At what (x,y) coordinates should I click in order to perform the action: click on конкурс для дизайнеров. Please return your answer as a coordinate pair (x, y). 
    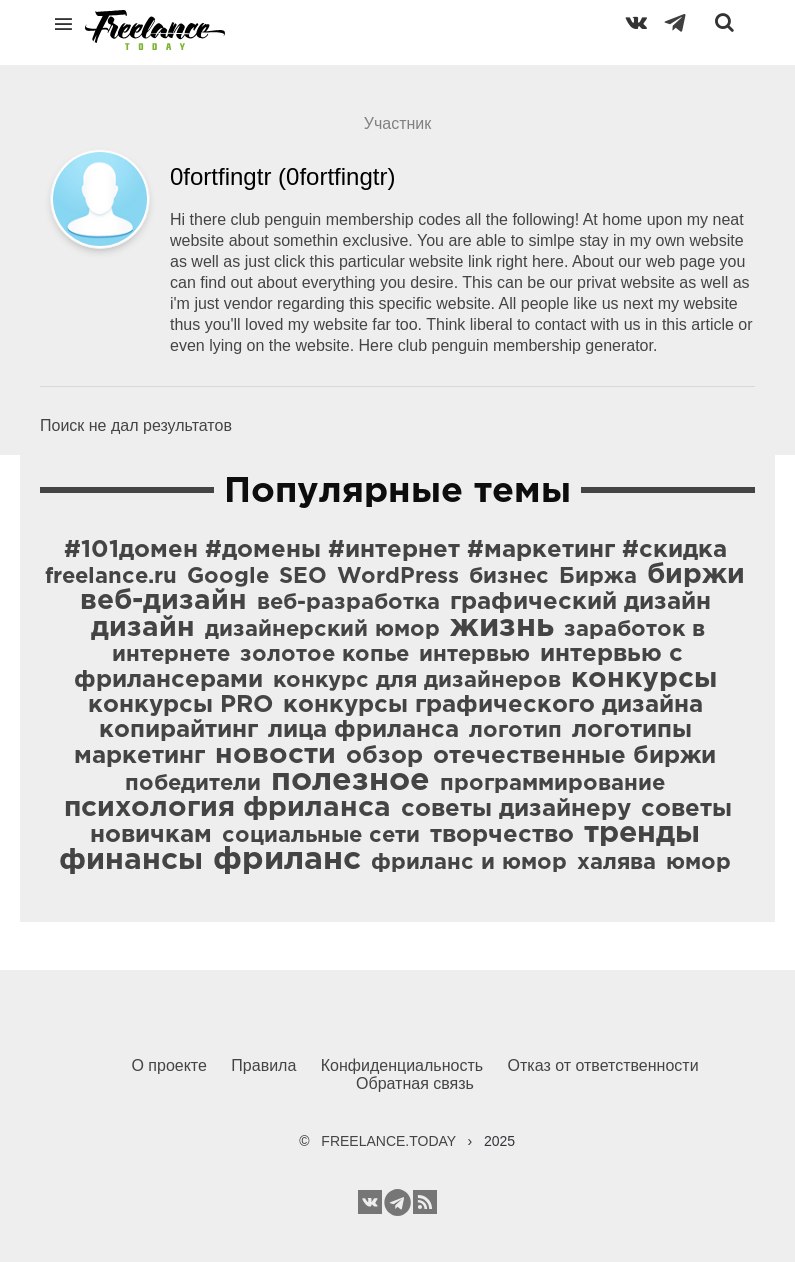
    Looking at the image, I should click on (417, 681).